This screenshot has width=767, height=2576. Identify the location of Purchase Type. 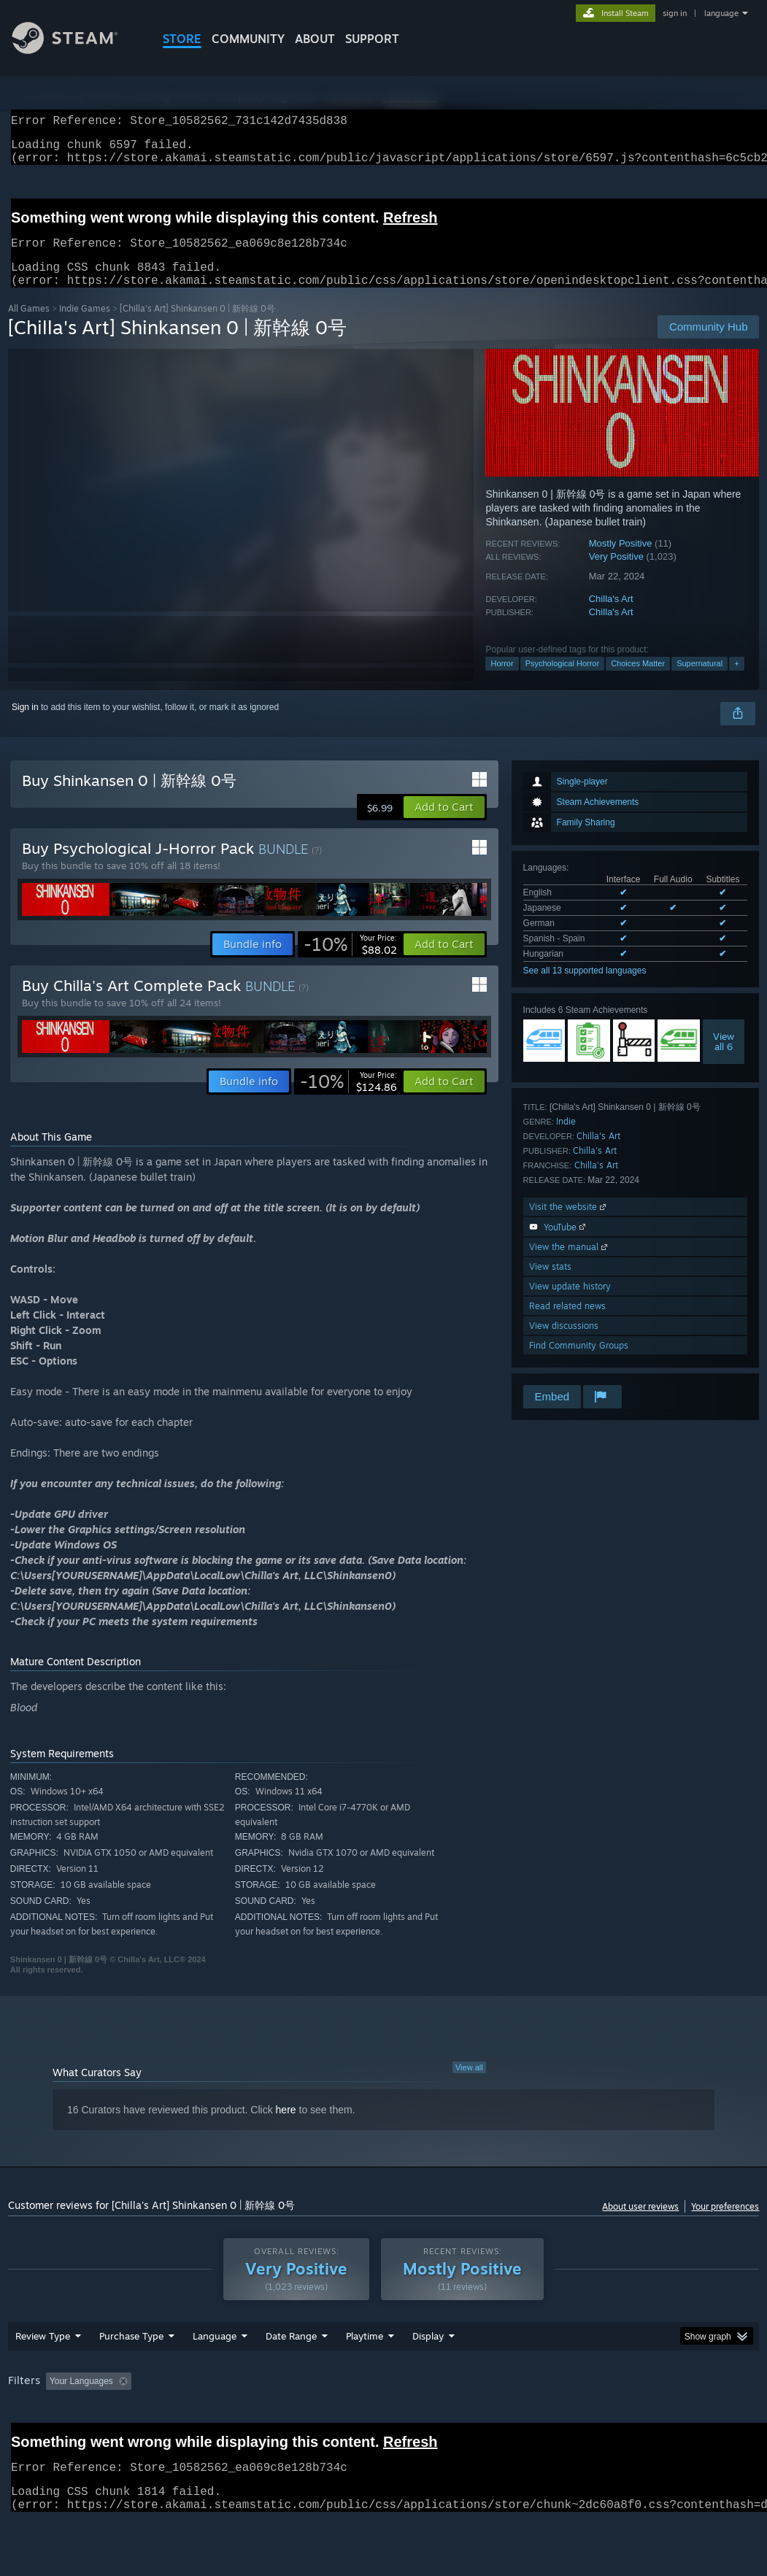
(131, 2374).